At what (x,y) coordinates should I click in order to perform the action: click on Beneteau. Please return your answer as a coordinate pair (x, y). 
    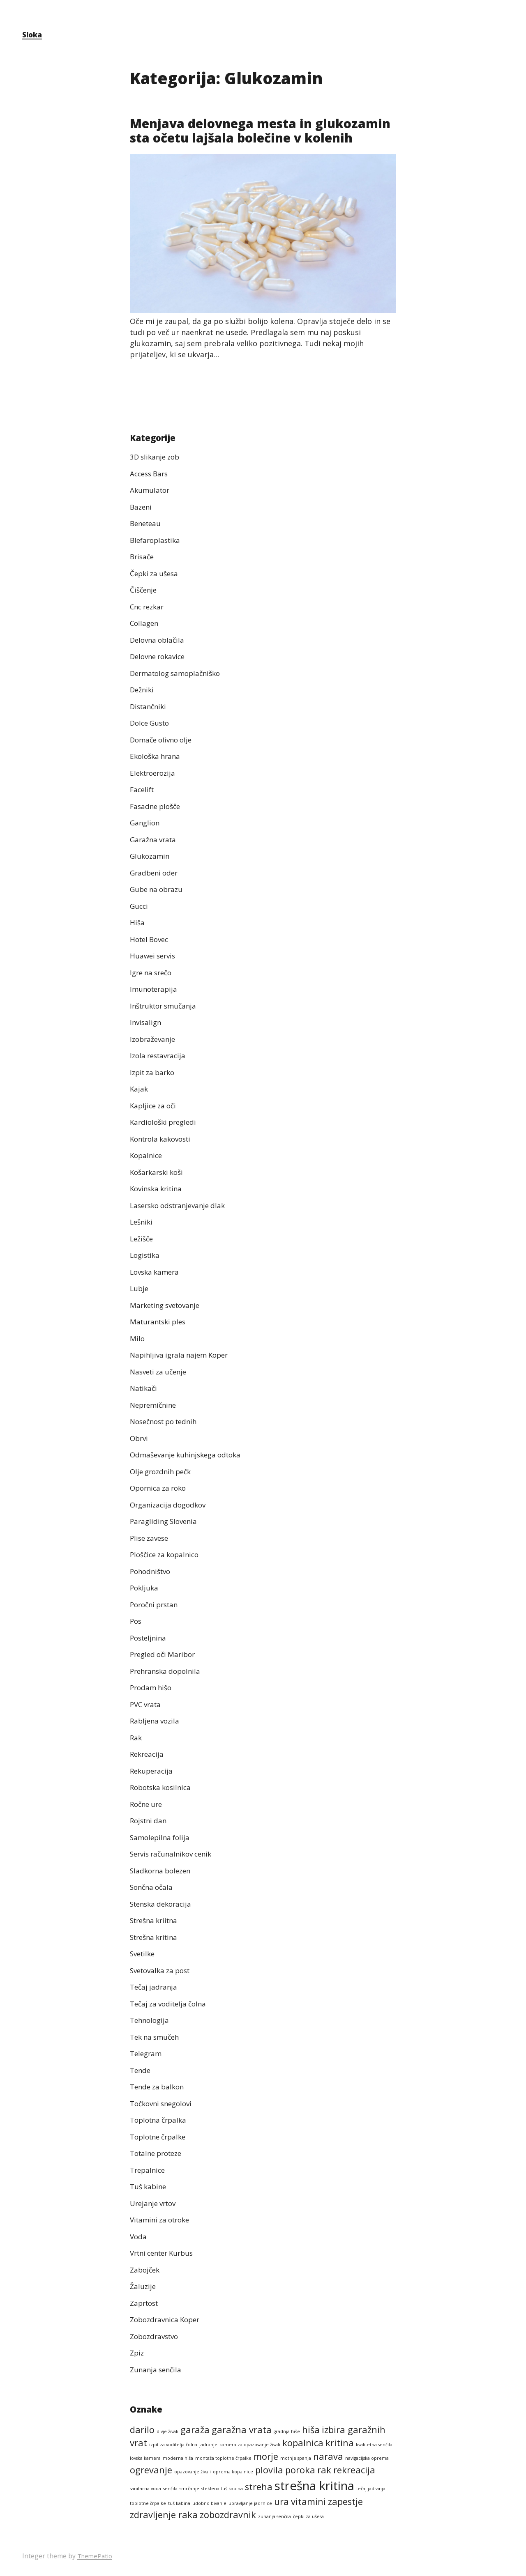
    Looking at the image, I should click on (147, 524).